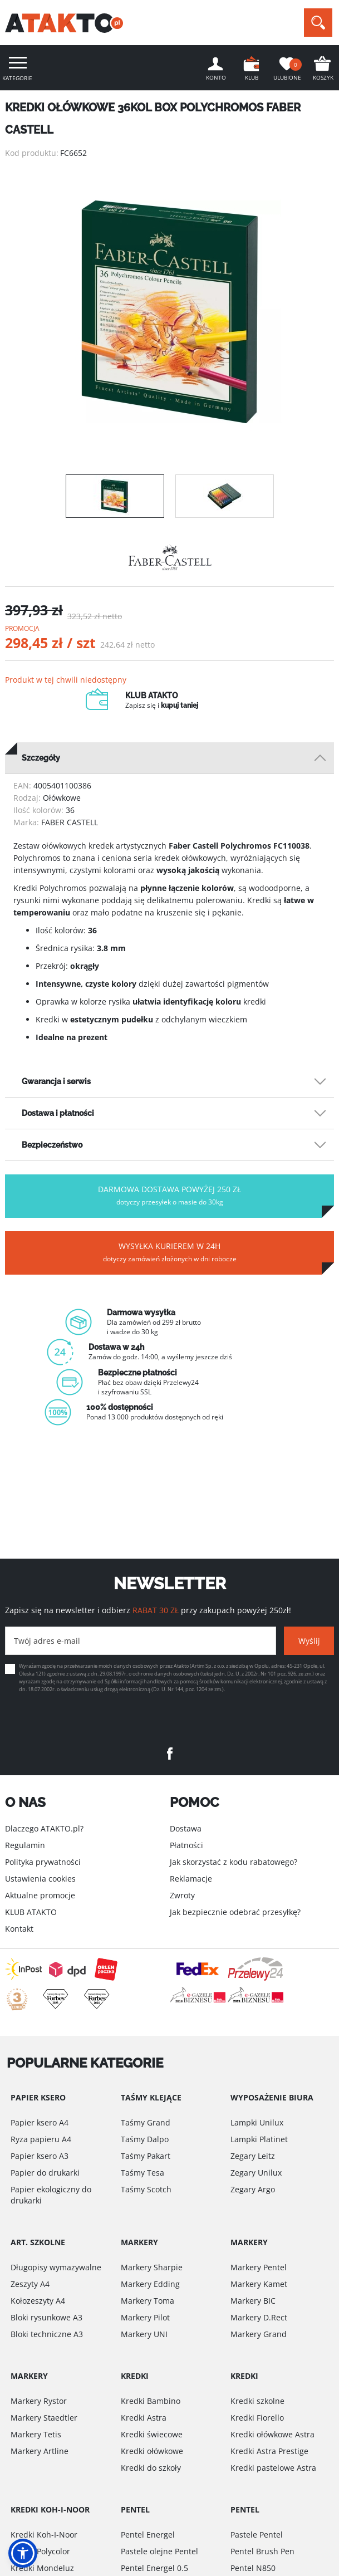 The width and height of the screenshot is (339, 2576). Describe the element at coordinates (46, 2317) in the screenshot. I see `Bloki rysunkowe A3` at that location.